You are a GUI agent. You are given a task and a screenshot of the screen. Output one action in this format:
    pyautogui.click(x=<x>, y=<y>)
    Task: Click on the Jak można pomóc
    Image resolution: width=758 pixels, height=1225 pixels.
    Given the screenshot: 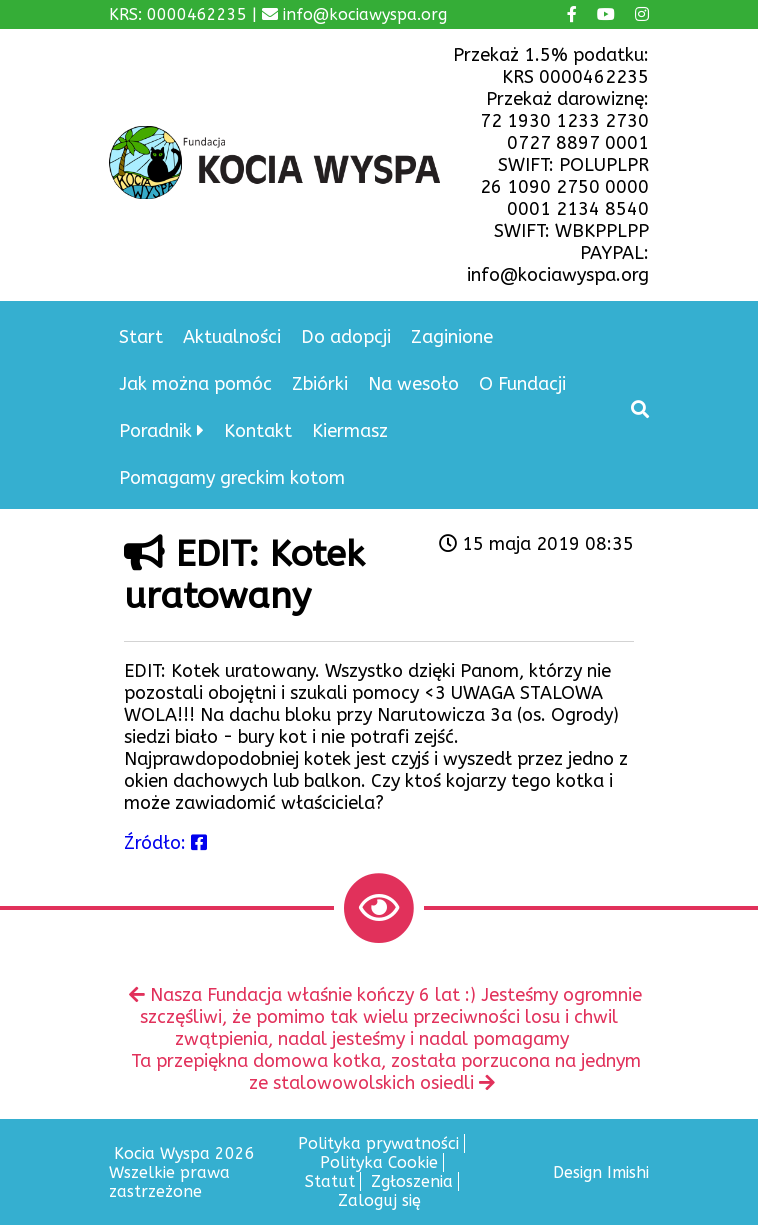 What is the action you would take?
    pyautogui.click(x=195, y=384)
    